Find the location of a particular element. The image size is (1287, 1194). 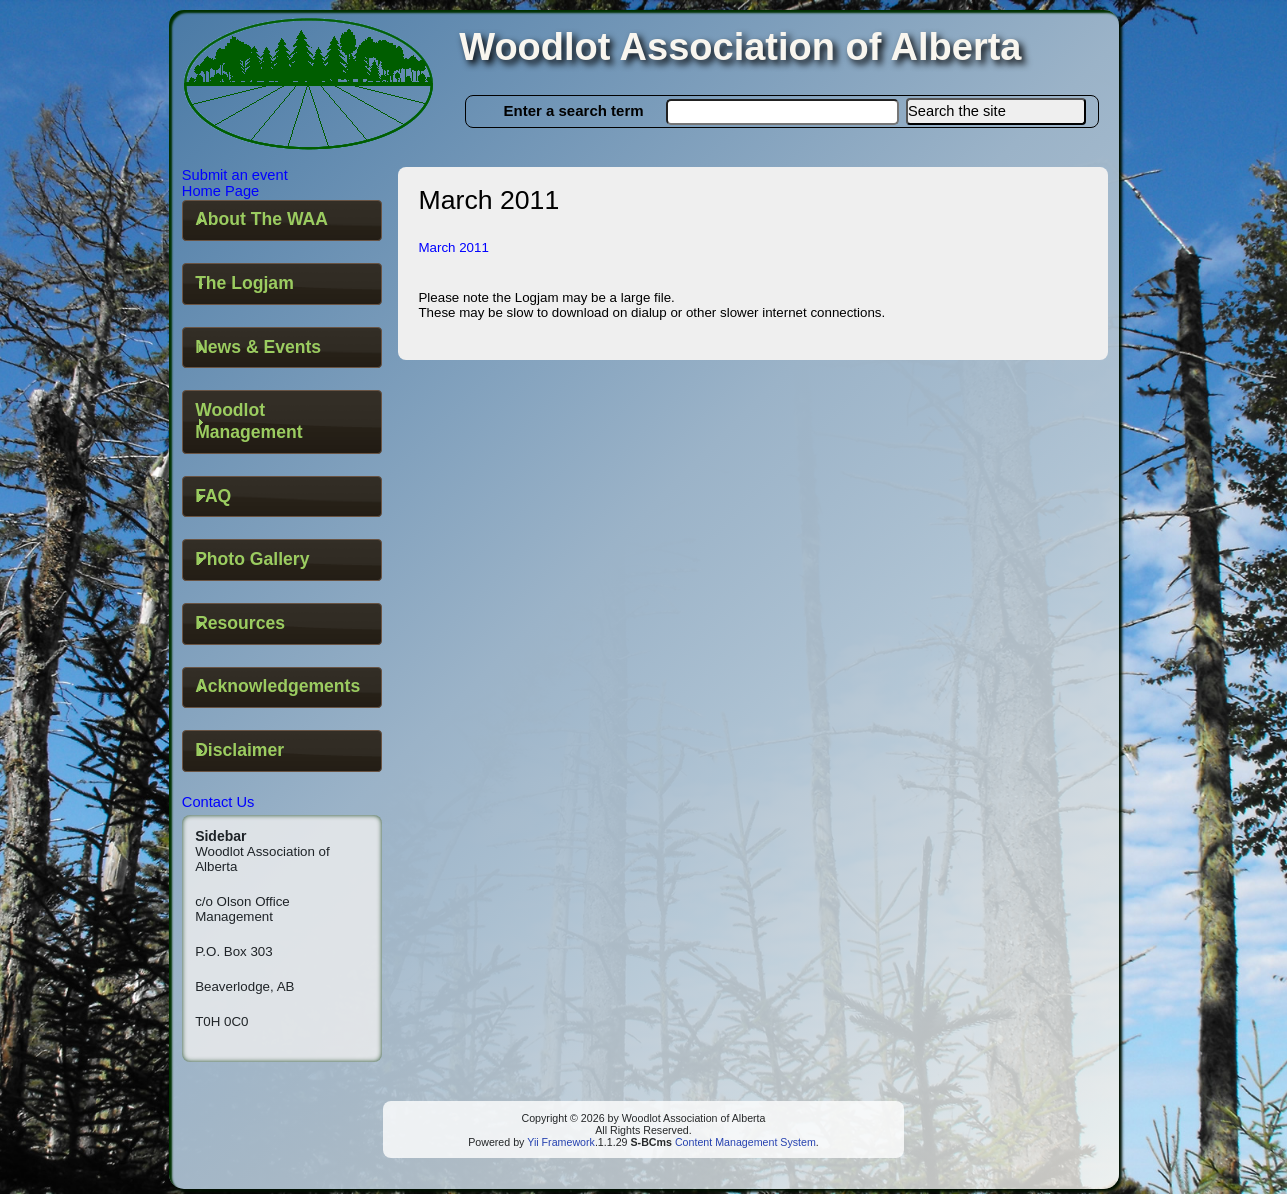

March 2011 is located at coordinates (453, 247).